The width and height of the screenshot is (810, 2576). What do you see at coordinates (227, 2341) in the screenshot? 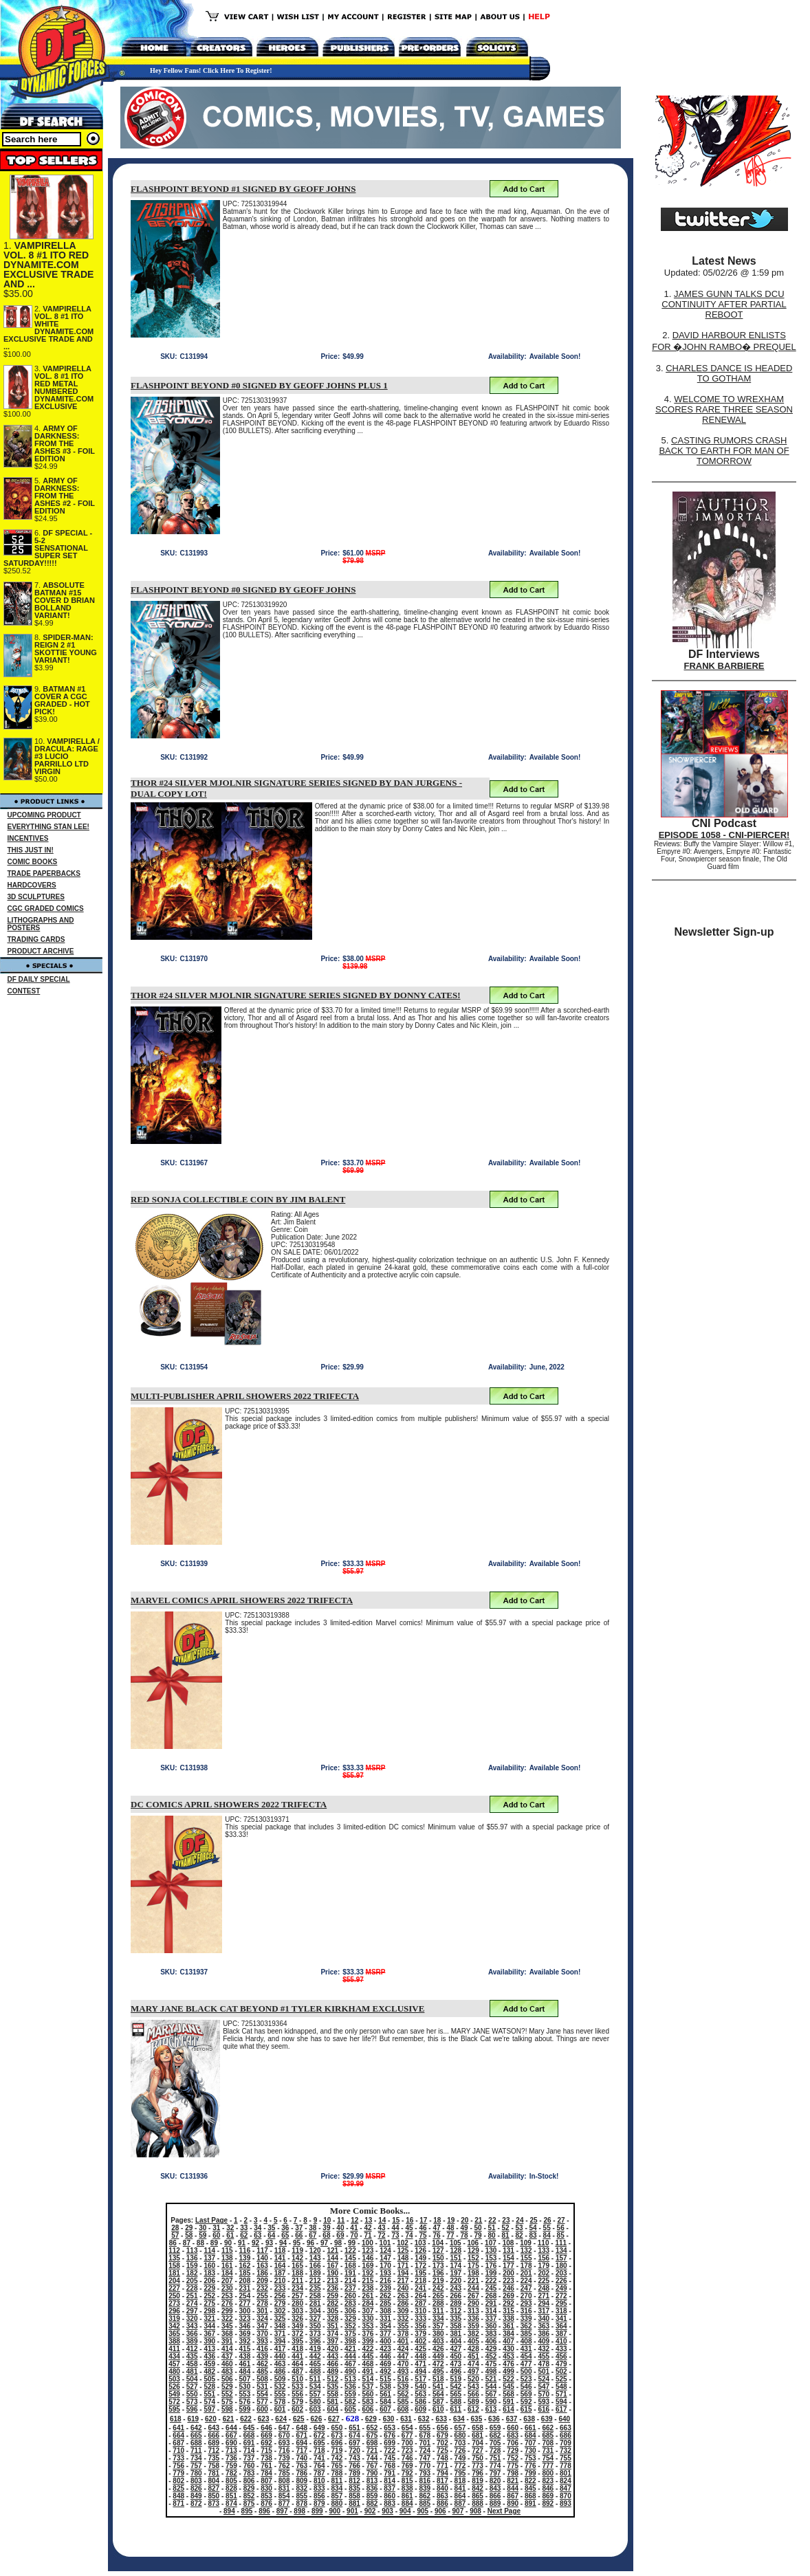
I see `391` at bounding box center [227, 2341].